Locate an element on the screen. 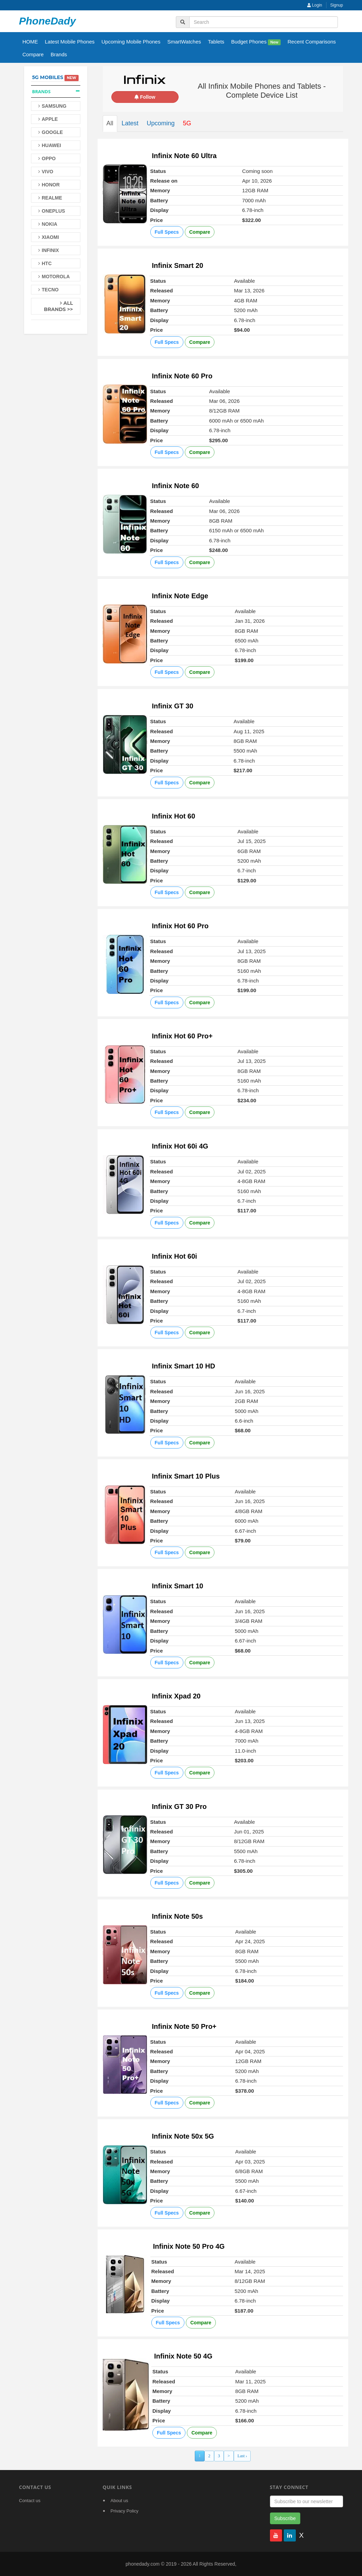 The width and height of the screenshot is (362, 2576). Full Specs is located at coordinates (167, 232).